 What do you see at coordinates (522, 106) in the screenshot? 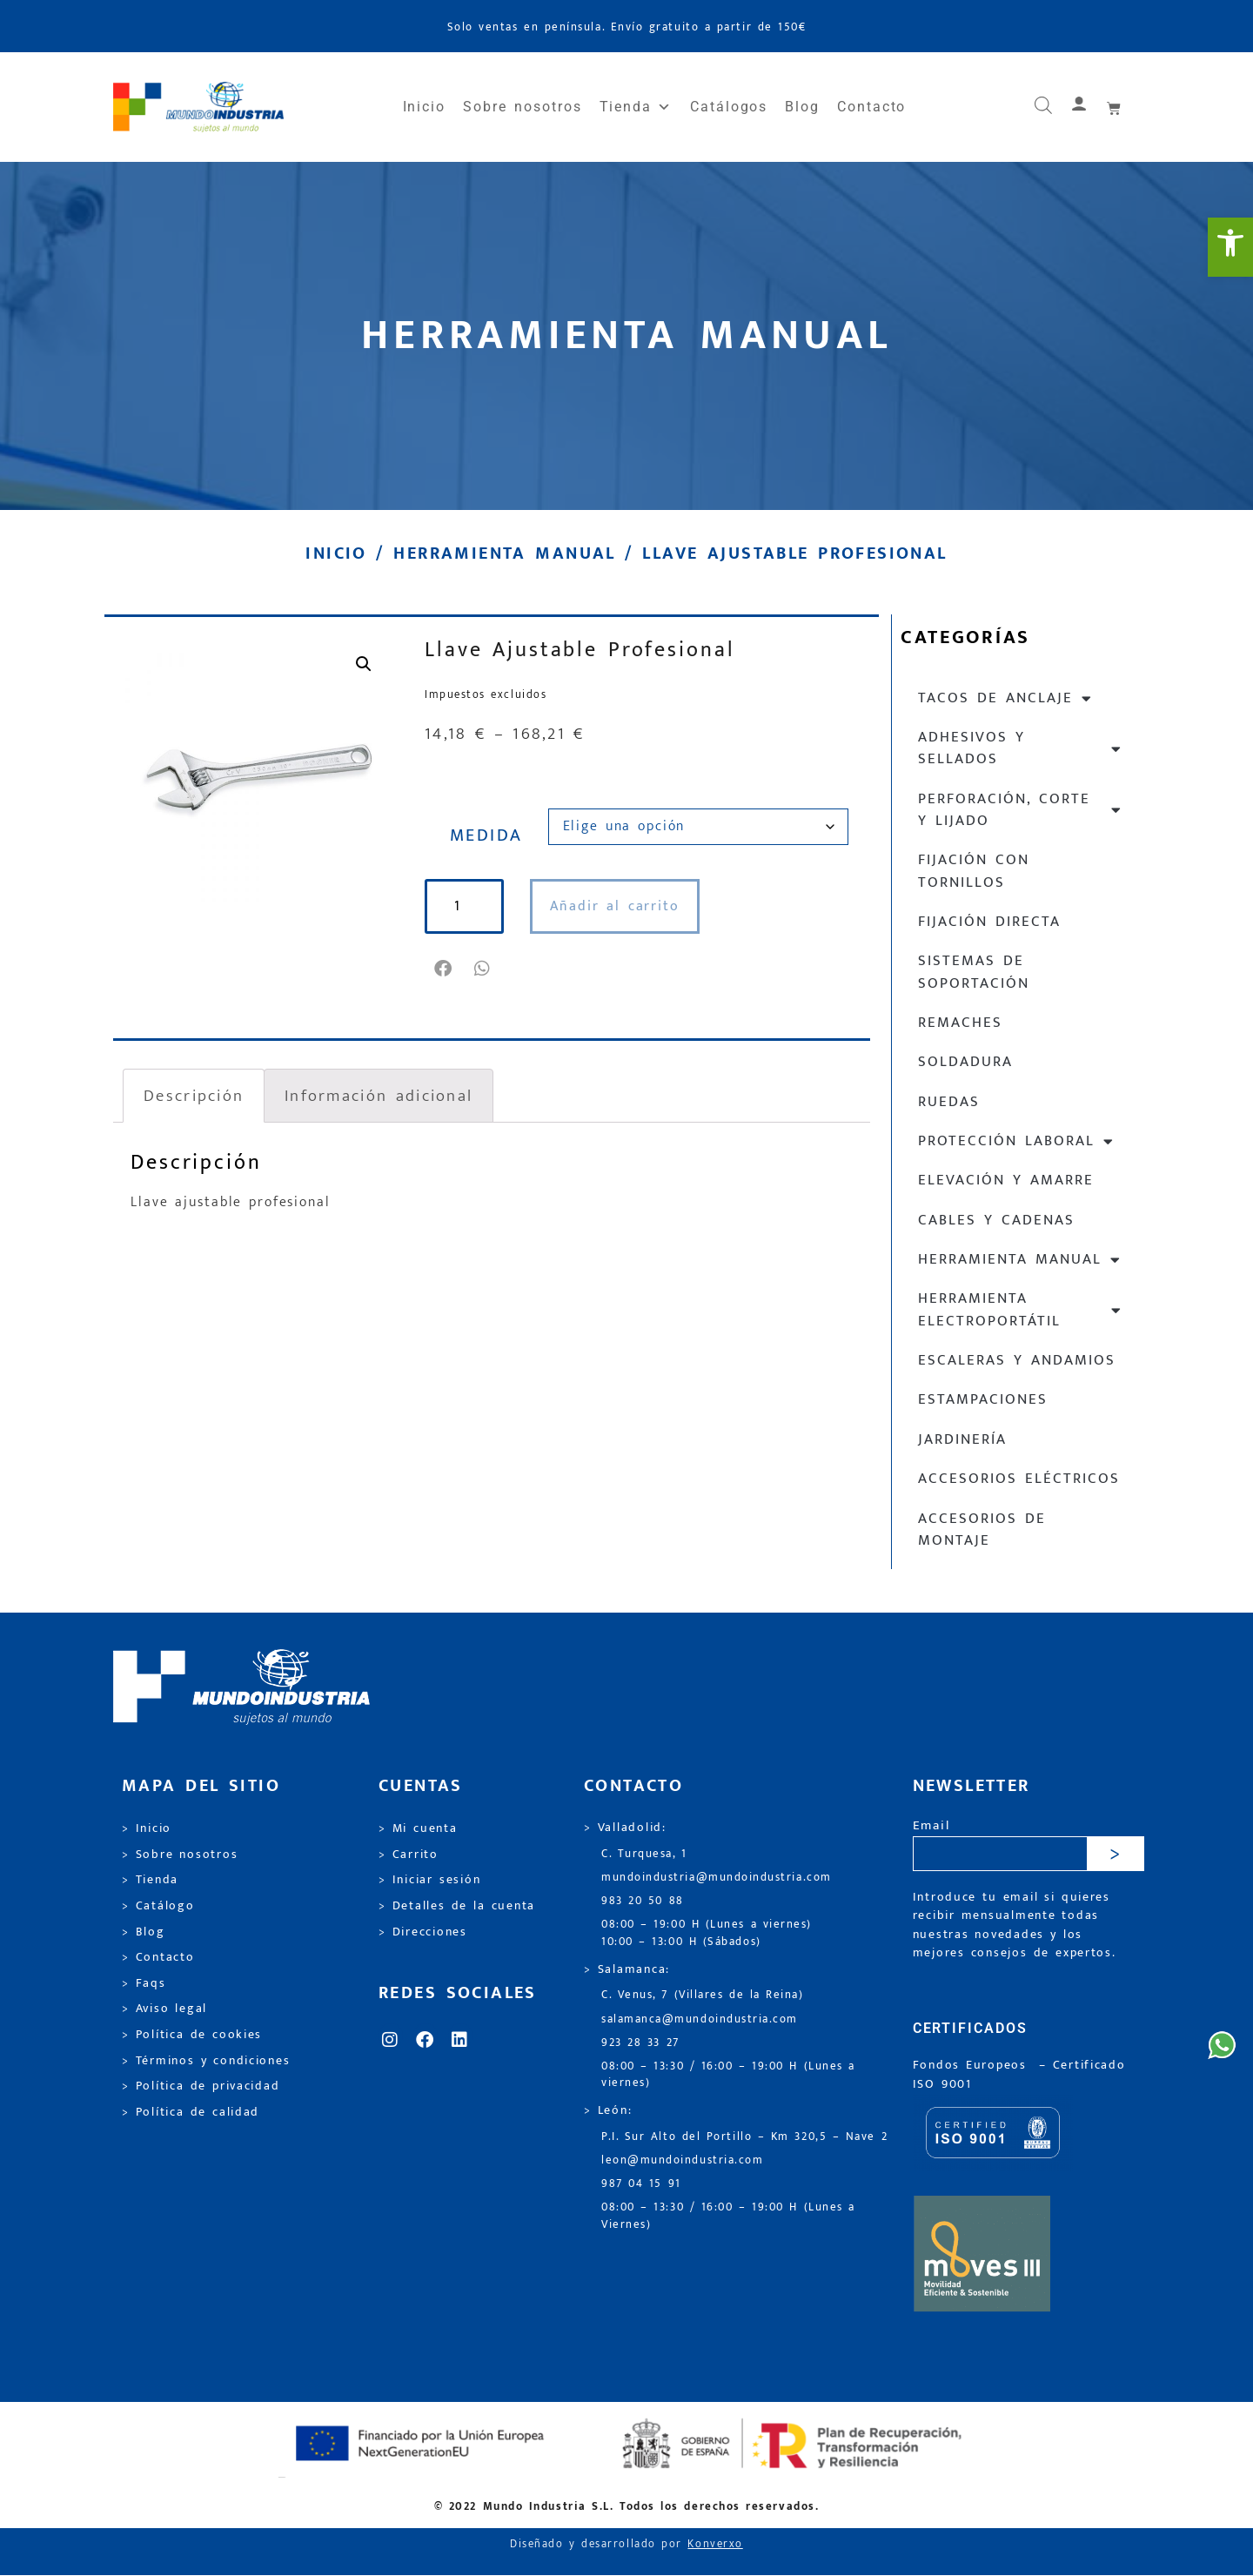
I see `Sobre nosotros [link]` at bounding box center [522, 106].